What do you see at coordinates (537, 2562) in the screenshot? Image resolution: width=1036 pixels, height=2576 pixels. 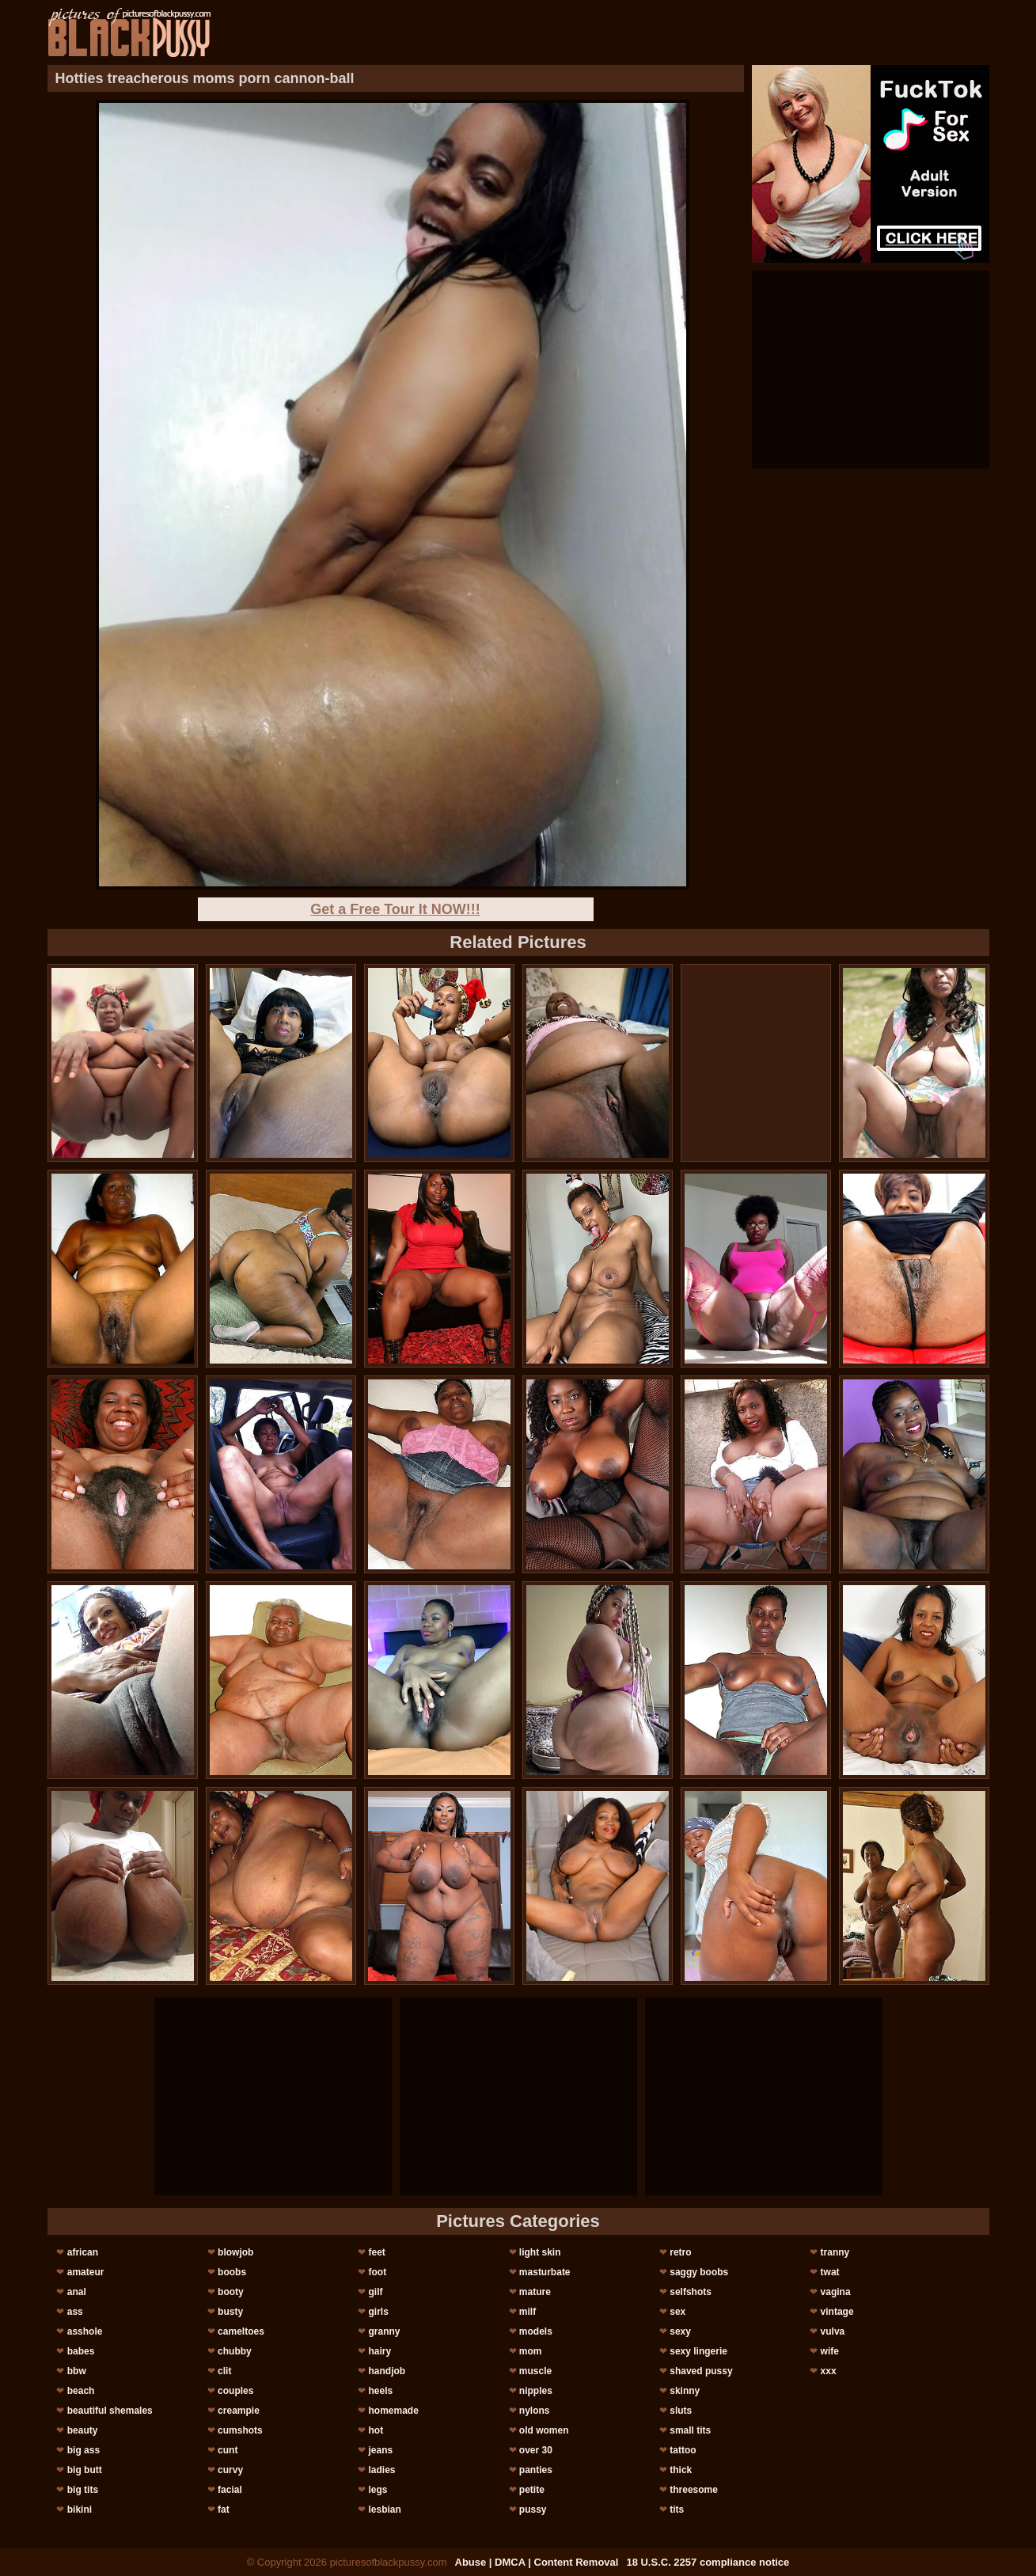 I see `Abuse | DMCA | Content Removal` at bounding box center [537, 2562].